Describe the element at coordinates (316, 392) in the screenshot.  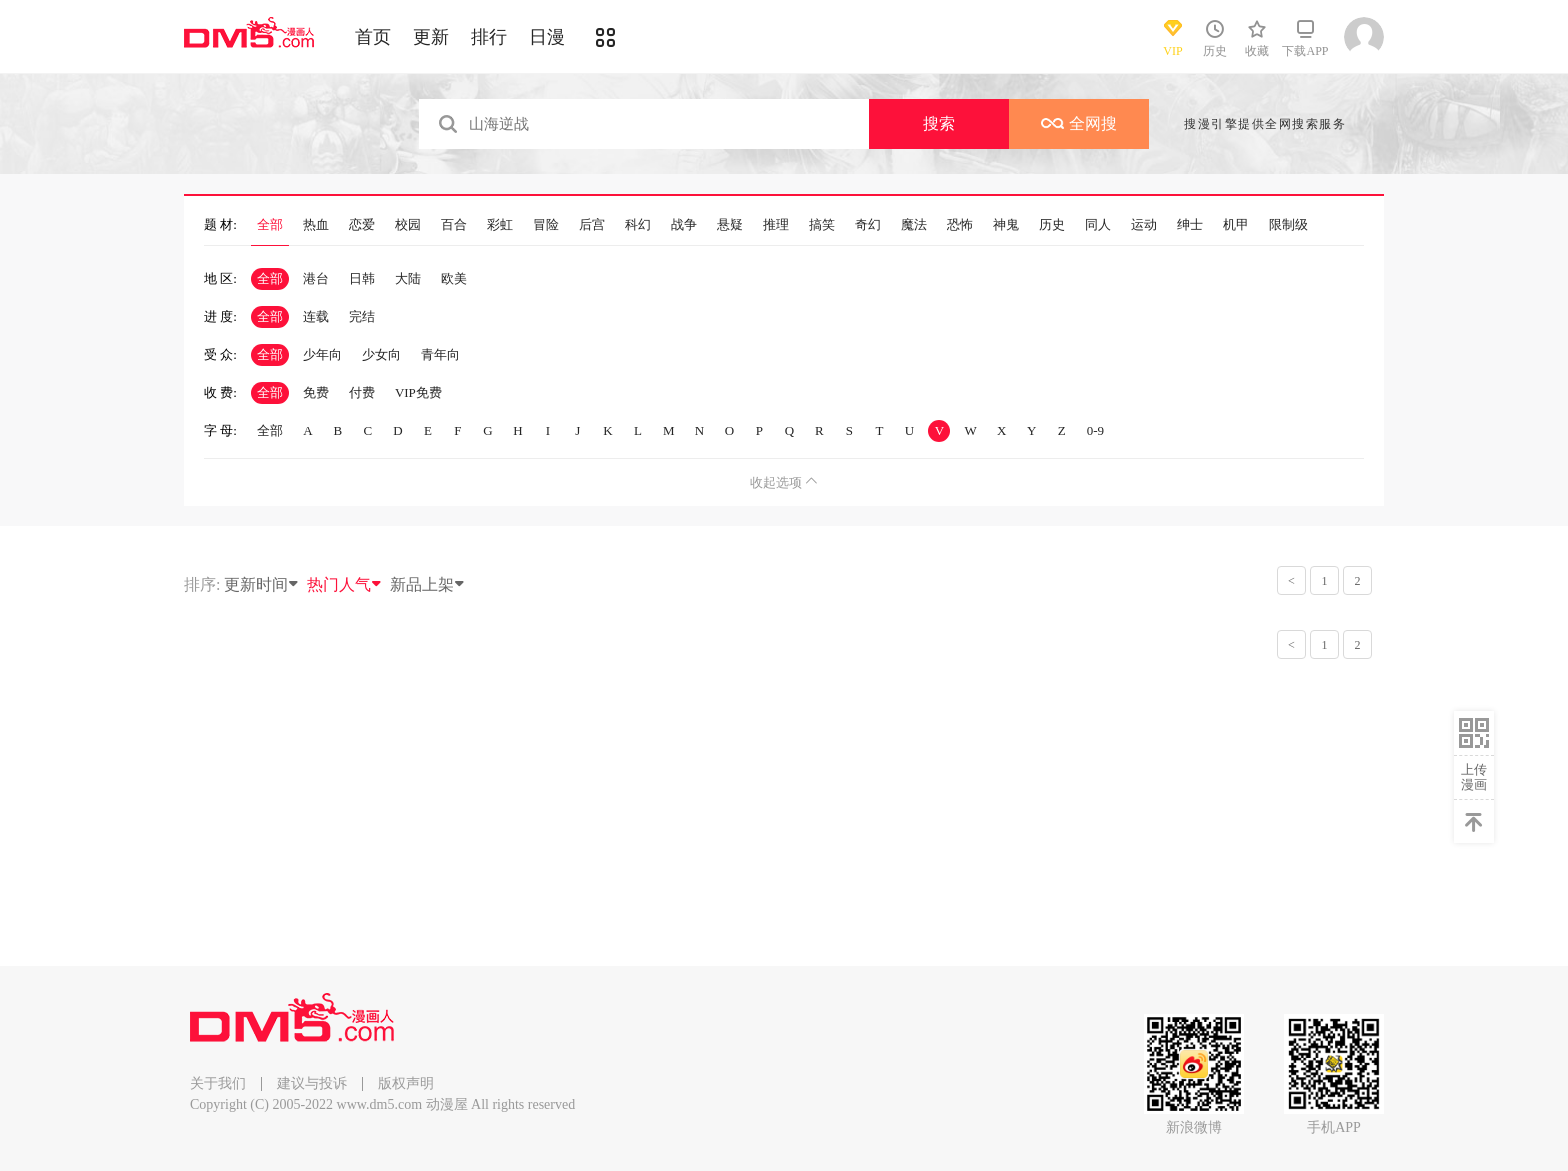
I see `免费` at that location.